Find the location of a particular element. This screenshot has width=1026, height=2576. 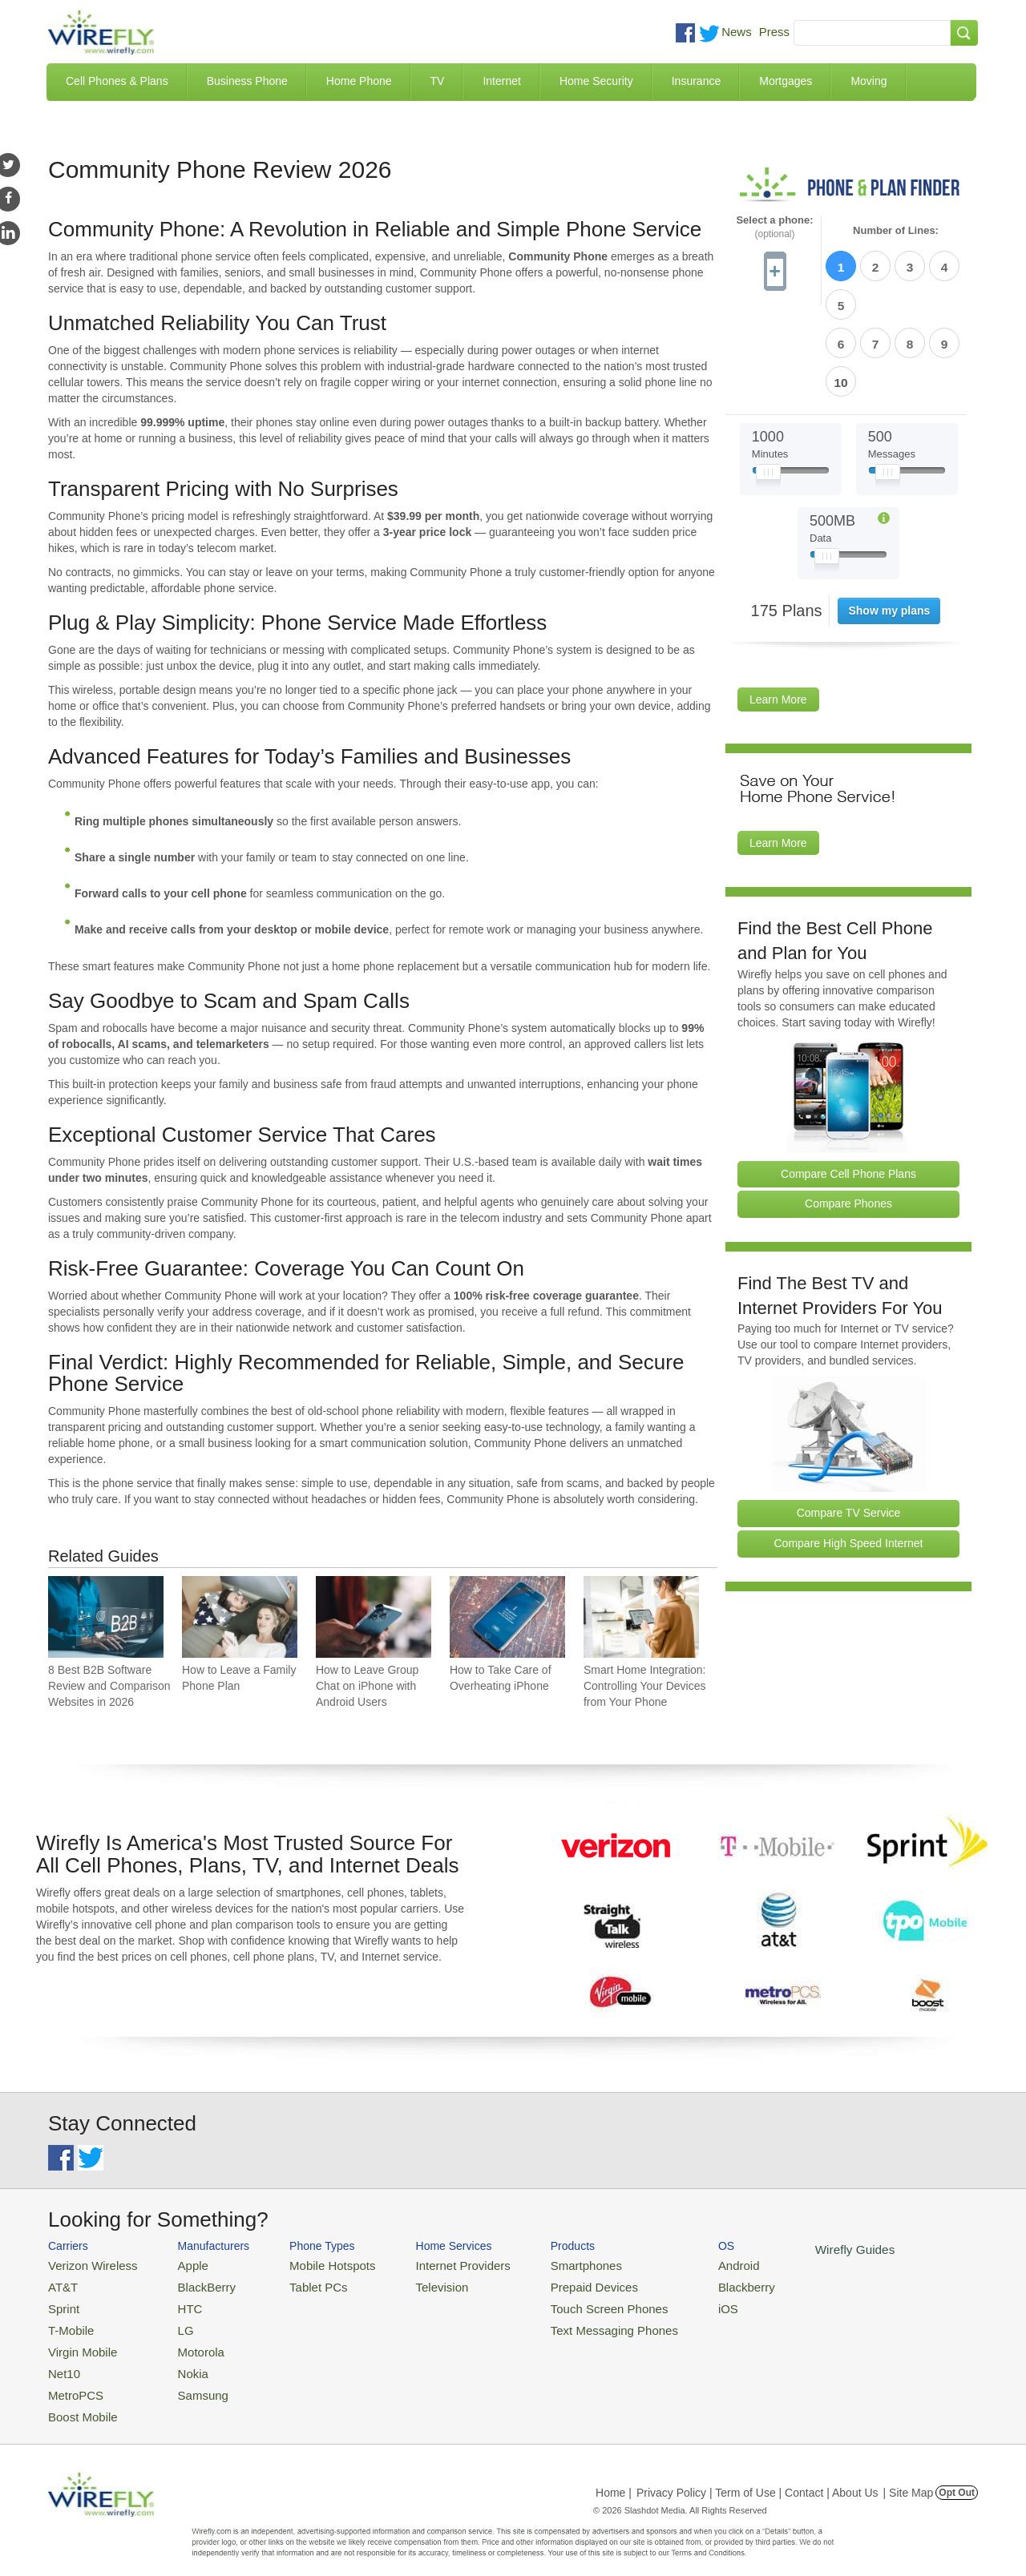

Samsung is located at coordinates (188, 2380).